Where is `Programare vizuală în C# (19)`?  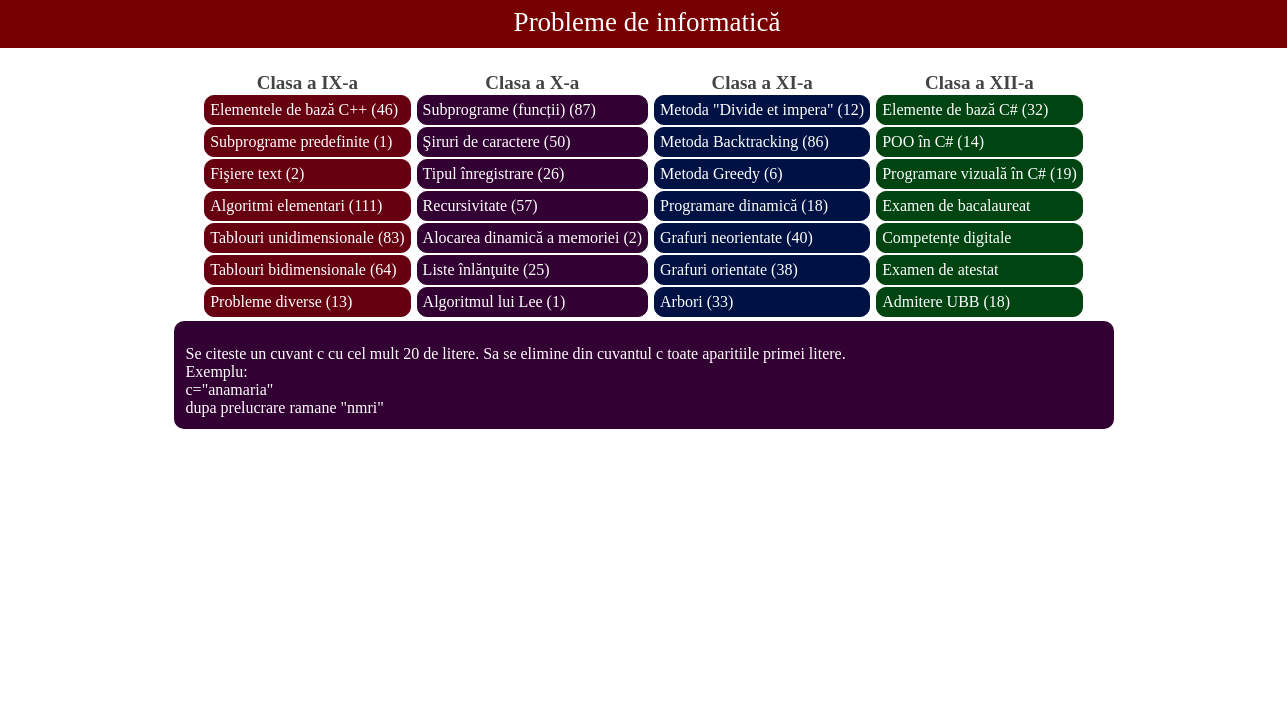 Programare vizuală în C# (19) is located at coordinates (979, 173).